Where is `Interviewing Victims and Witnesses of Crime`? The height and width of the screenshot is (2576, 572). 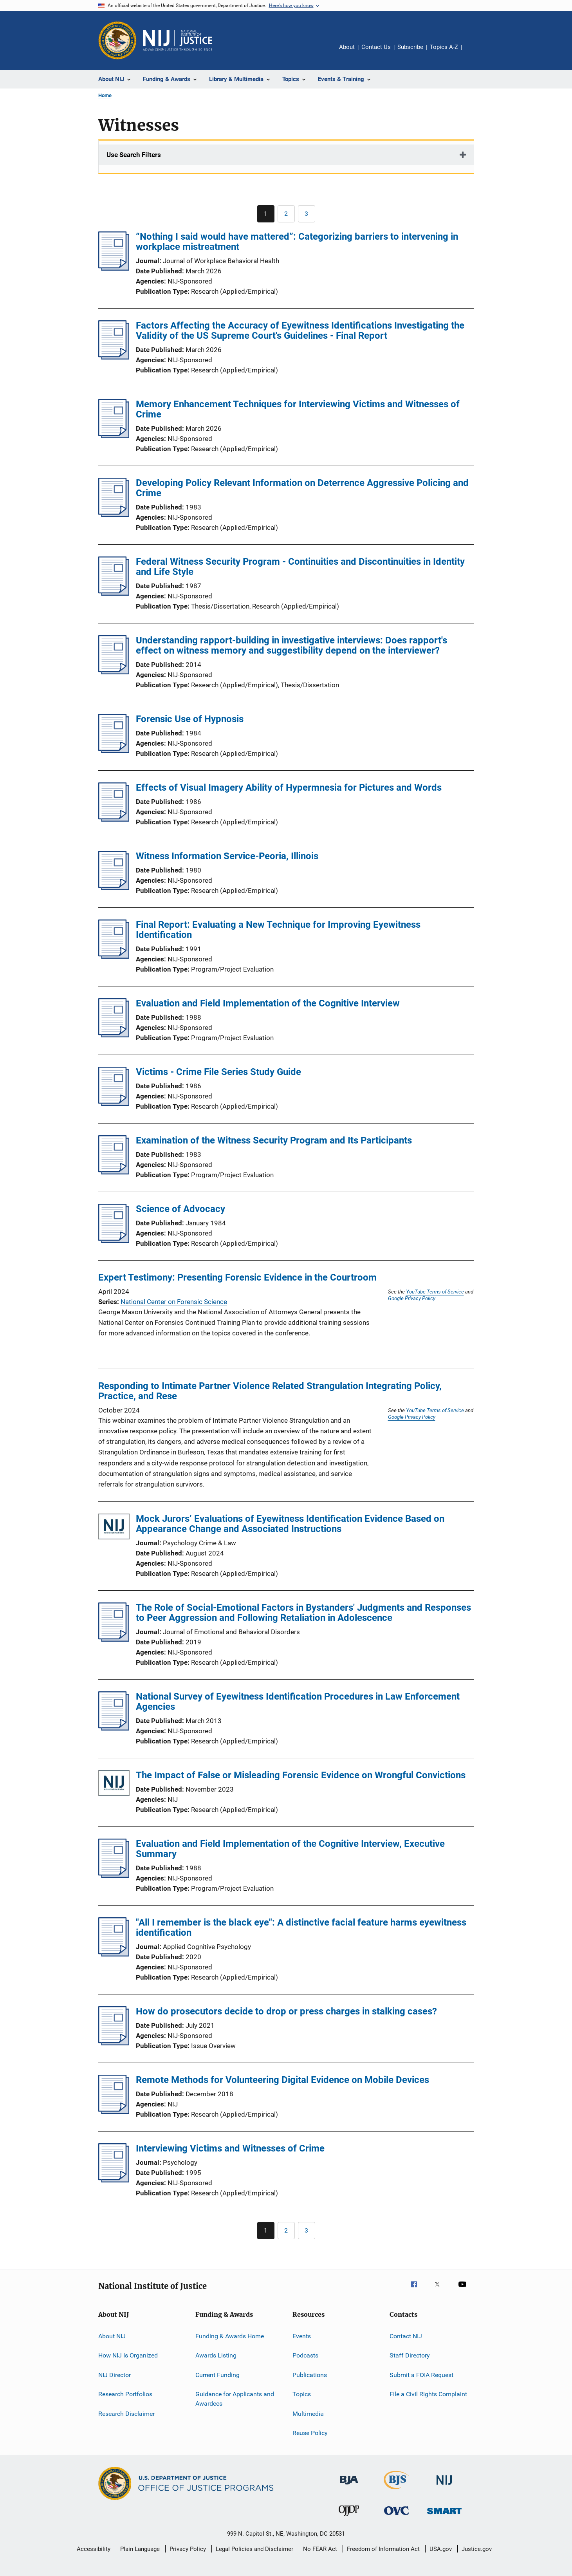 Interviewing Victims and Witnesses of Crime is located at coordinates (230, 2148).